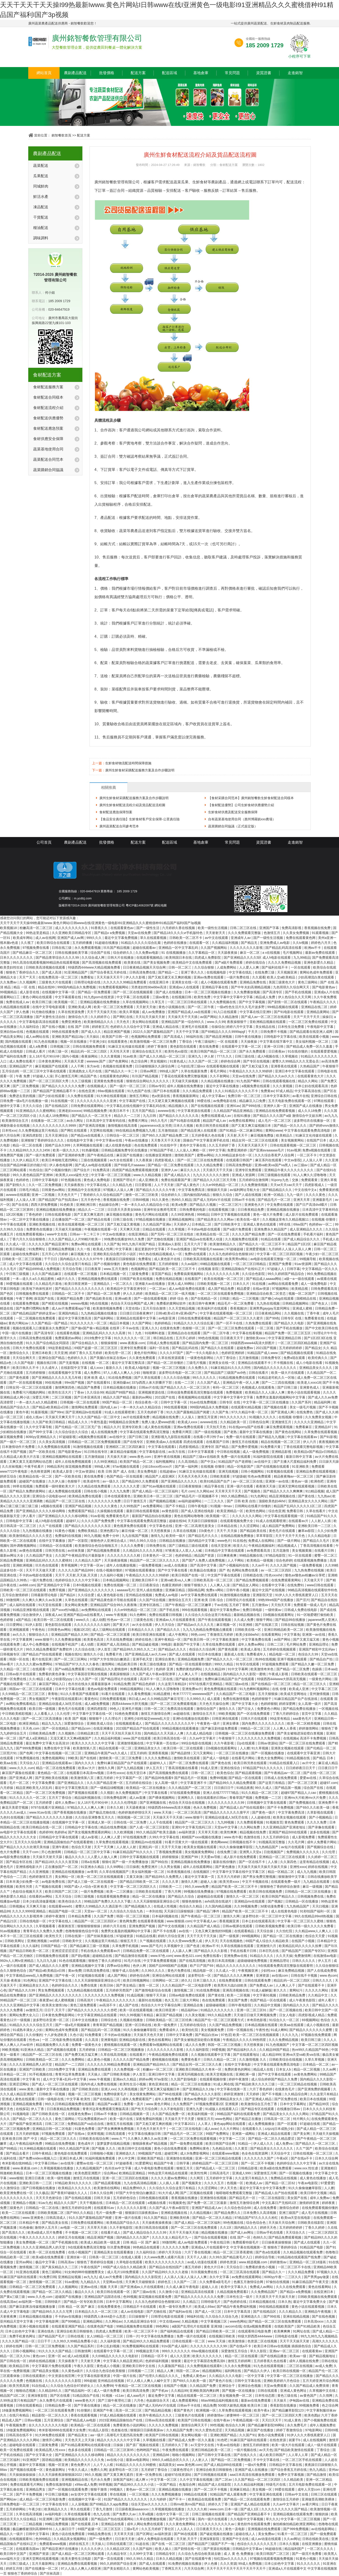  Describe the element at coordinates (55, 1303) in the screenshot. I see `国产精彩在线视频` at that location.